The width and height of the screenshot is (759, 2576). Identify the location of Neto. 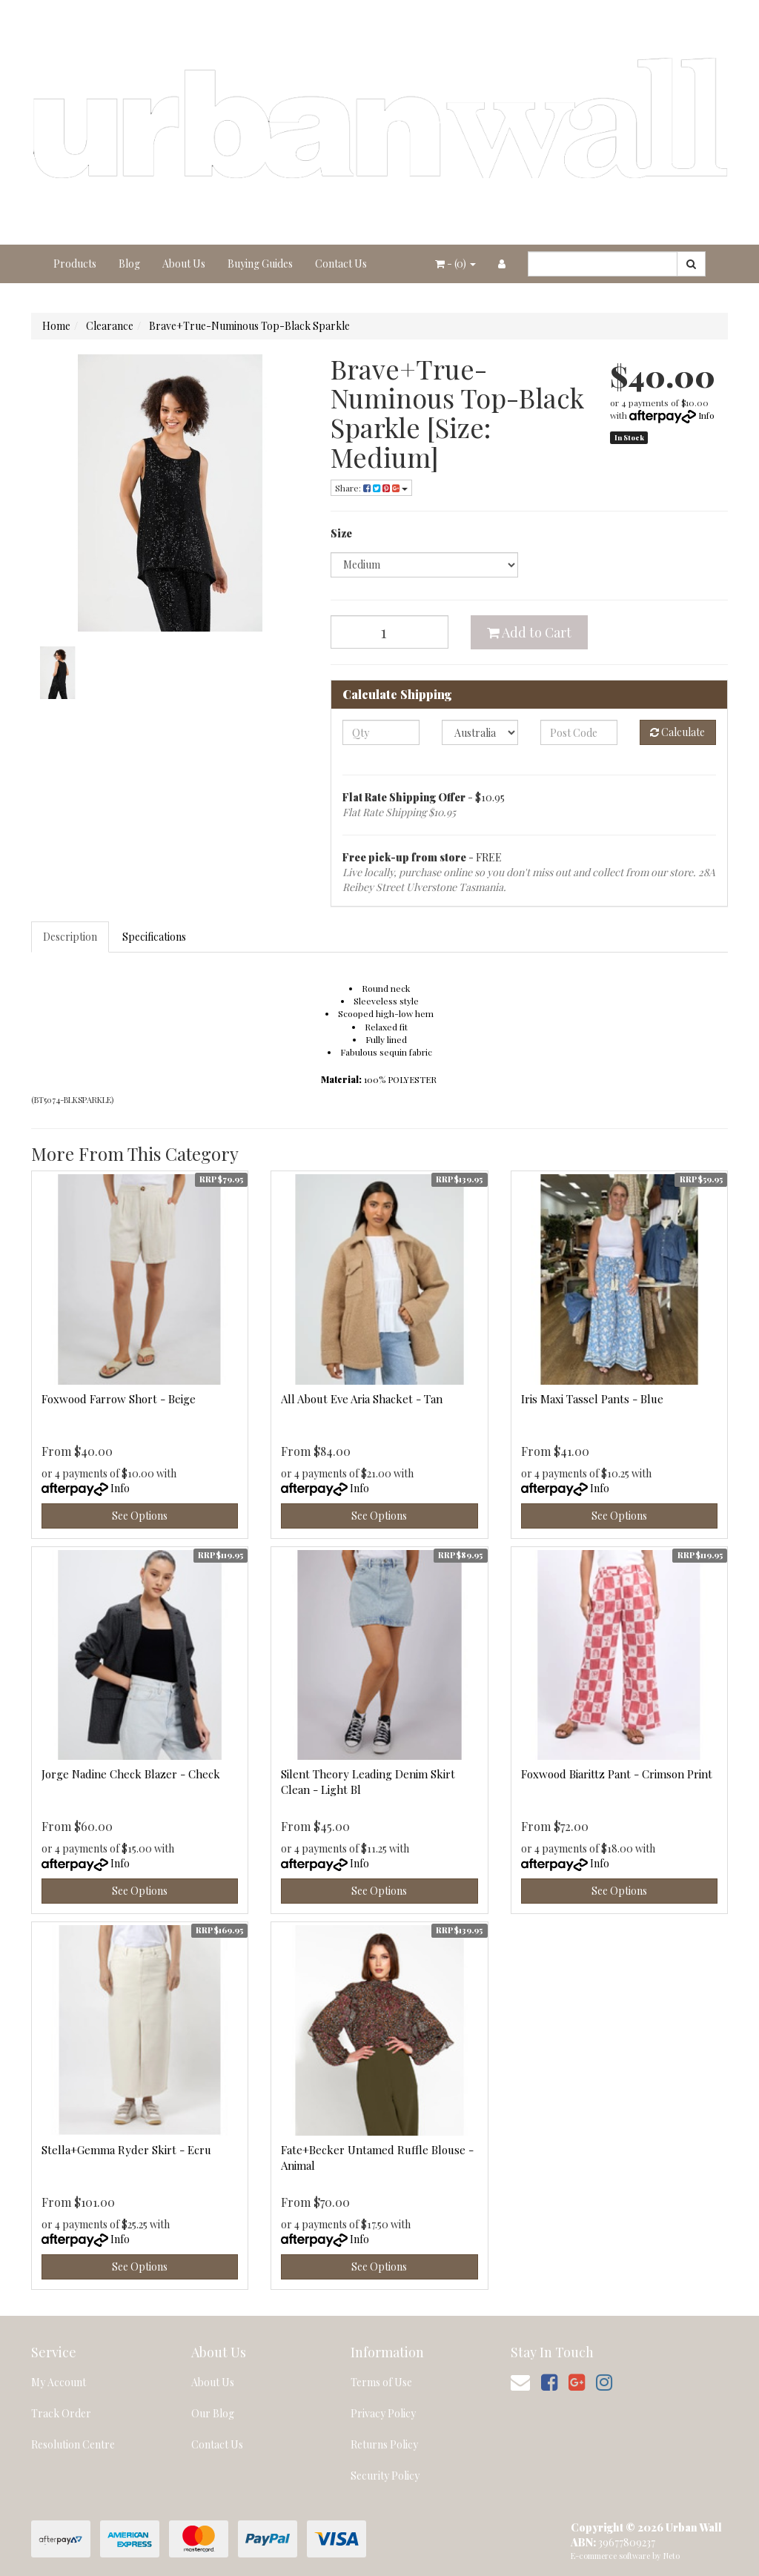
(671, 2555).